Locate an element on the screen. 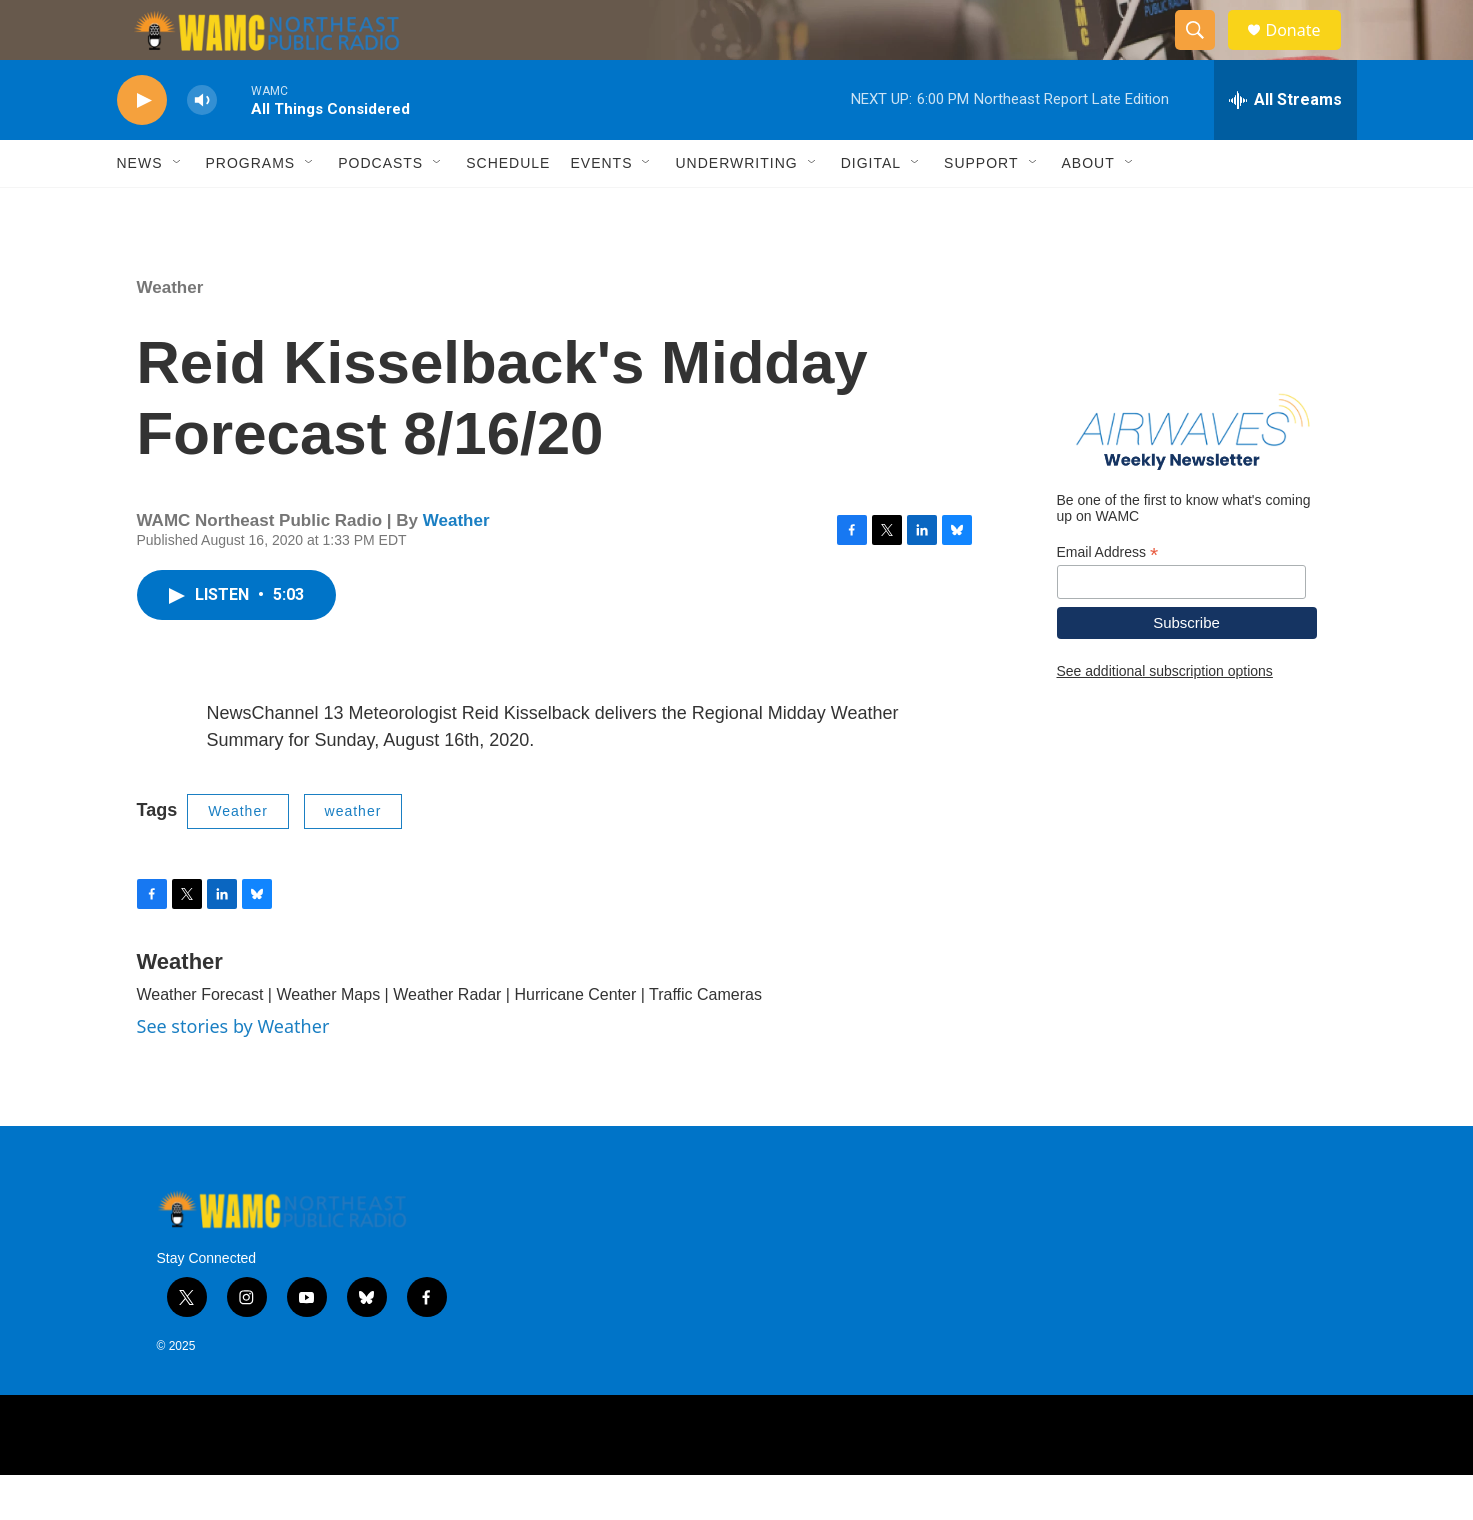  Schedule is located at coordinates (508, 208).